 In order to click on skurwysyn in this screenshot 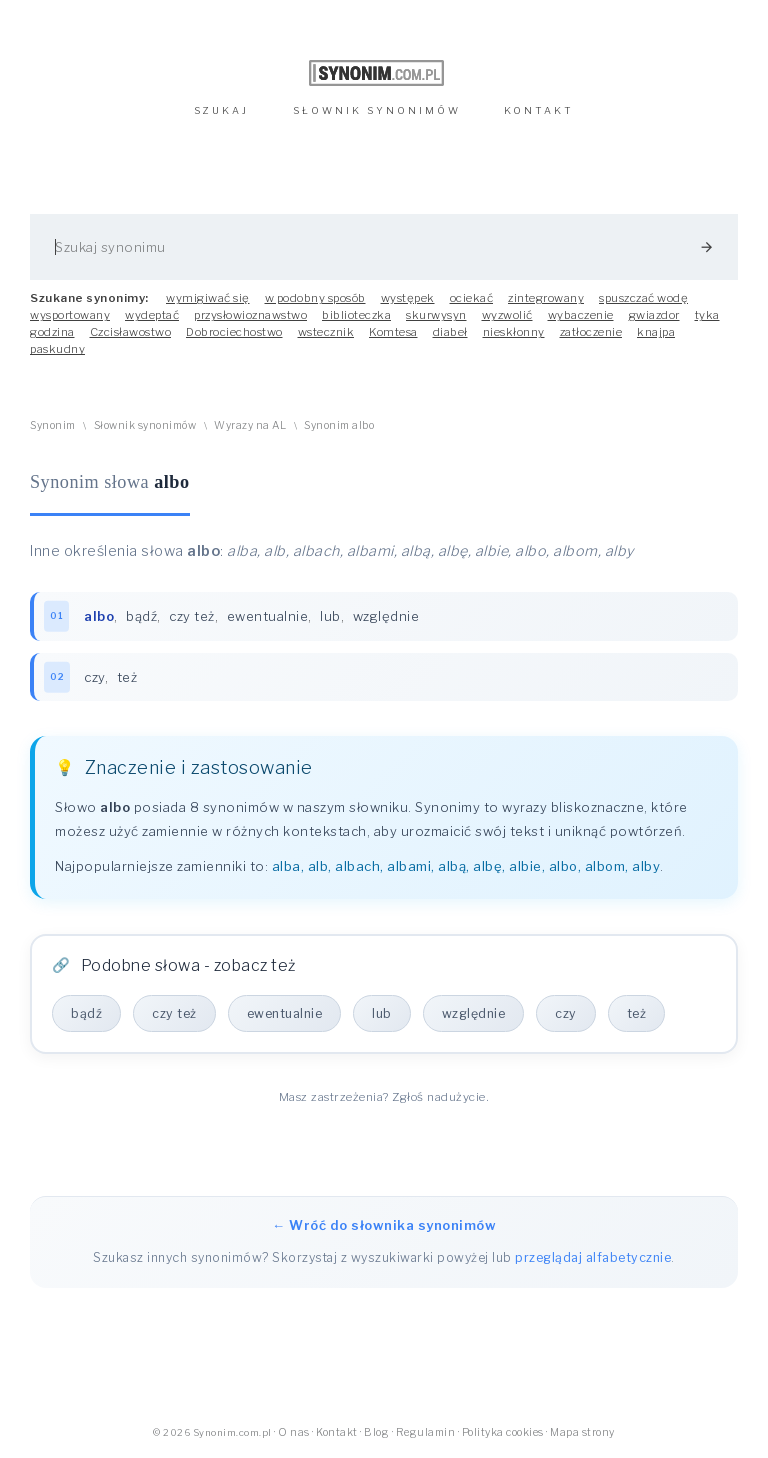, I will do `click(436, 315)`.